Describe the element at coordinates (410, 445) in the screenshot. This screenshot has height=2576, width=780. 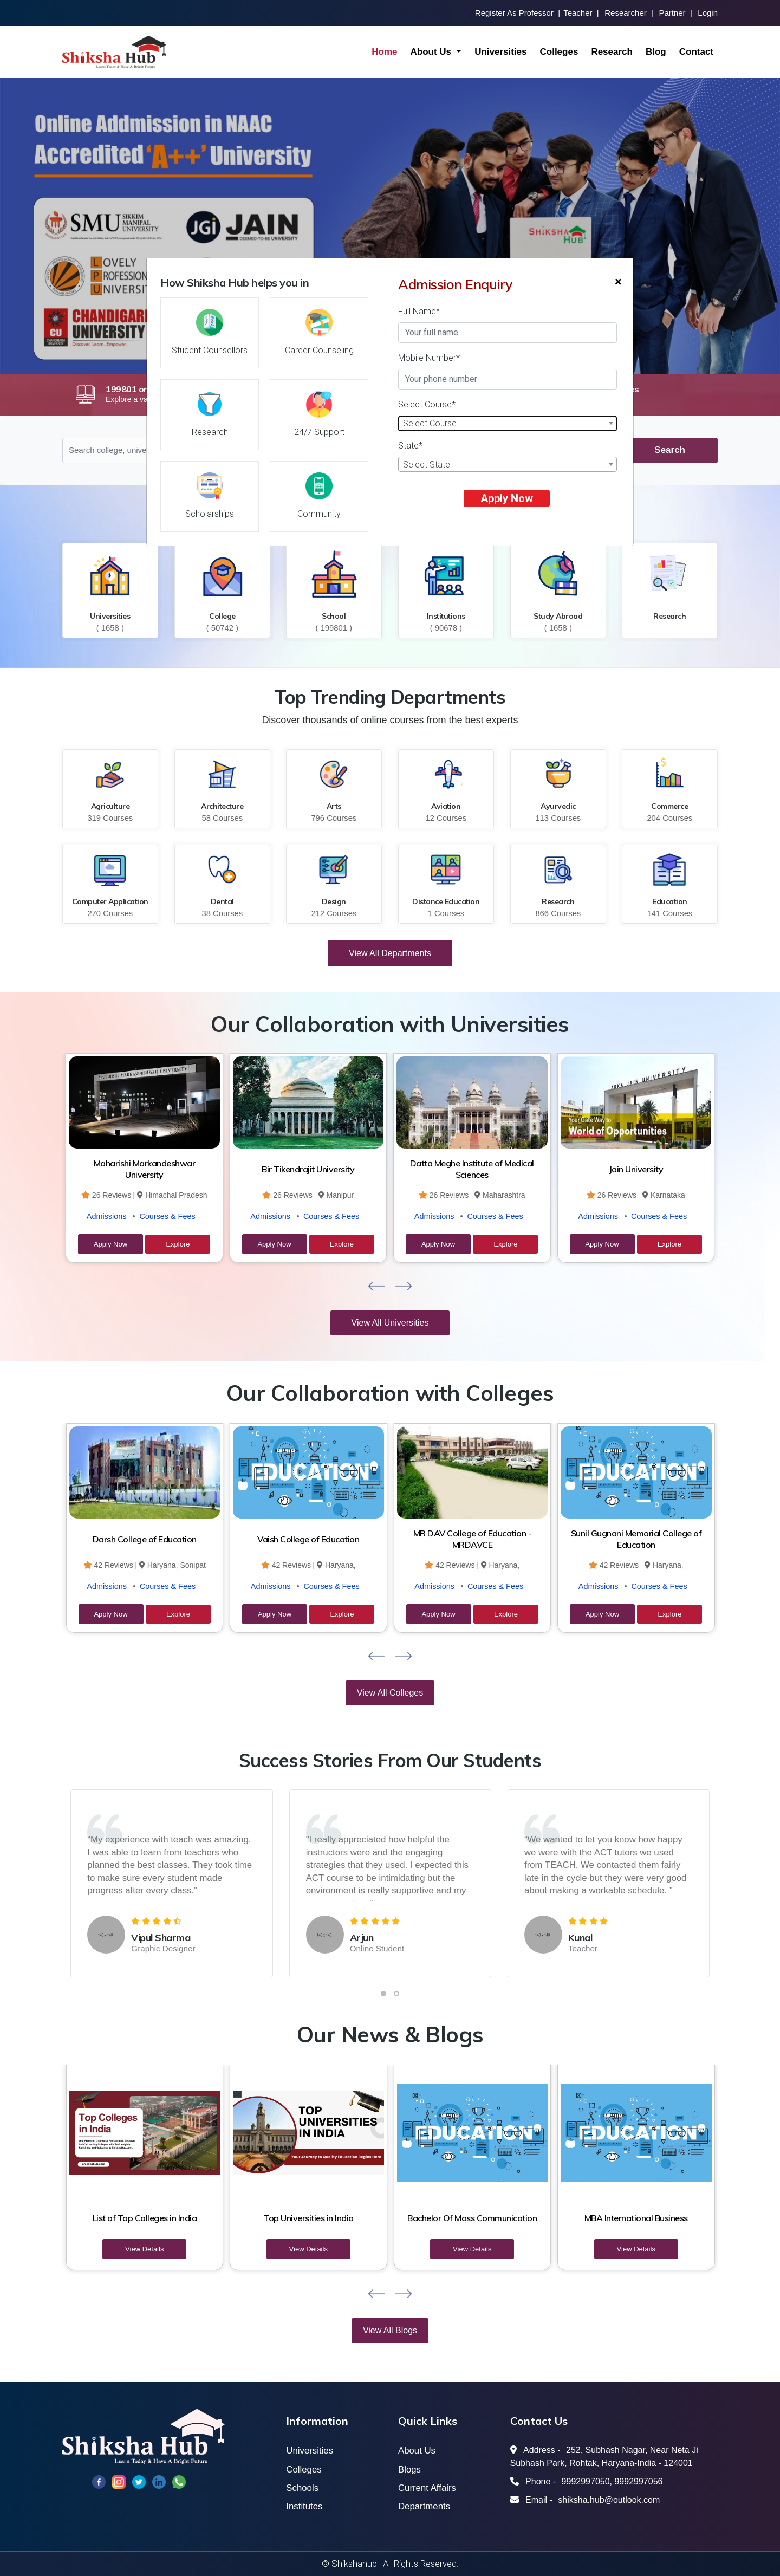
I see `State*` at that location.